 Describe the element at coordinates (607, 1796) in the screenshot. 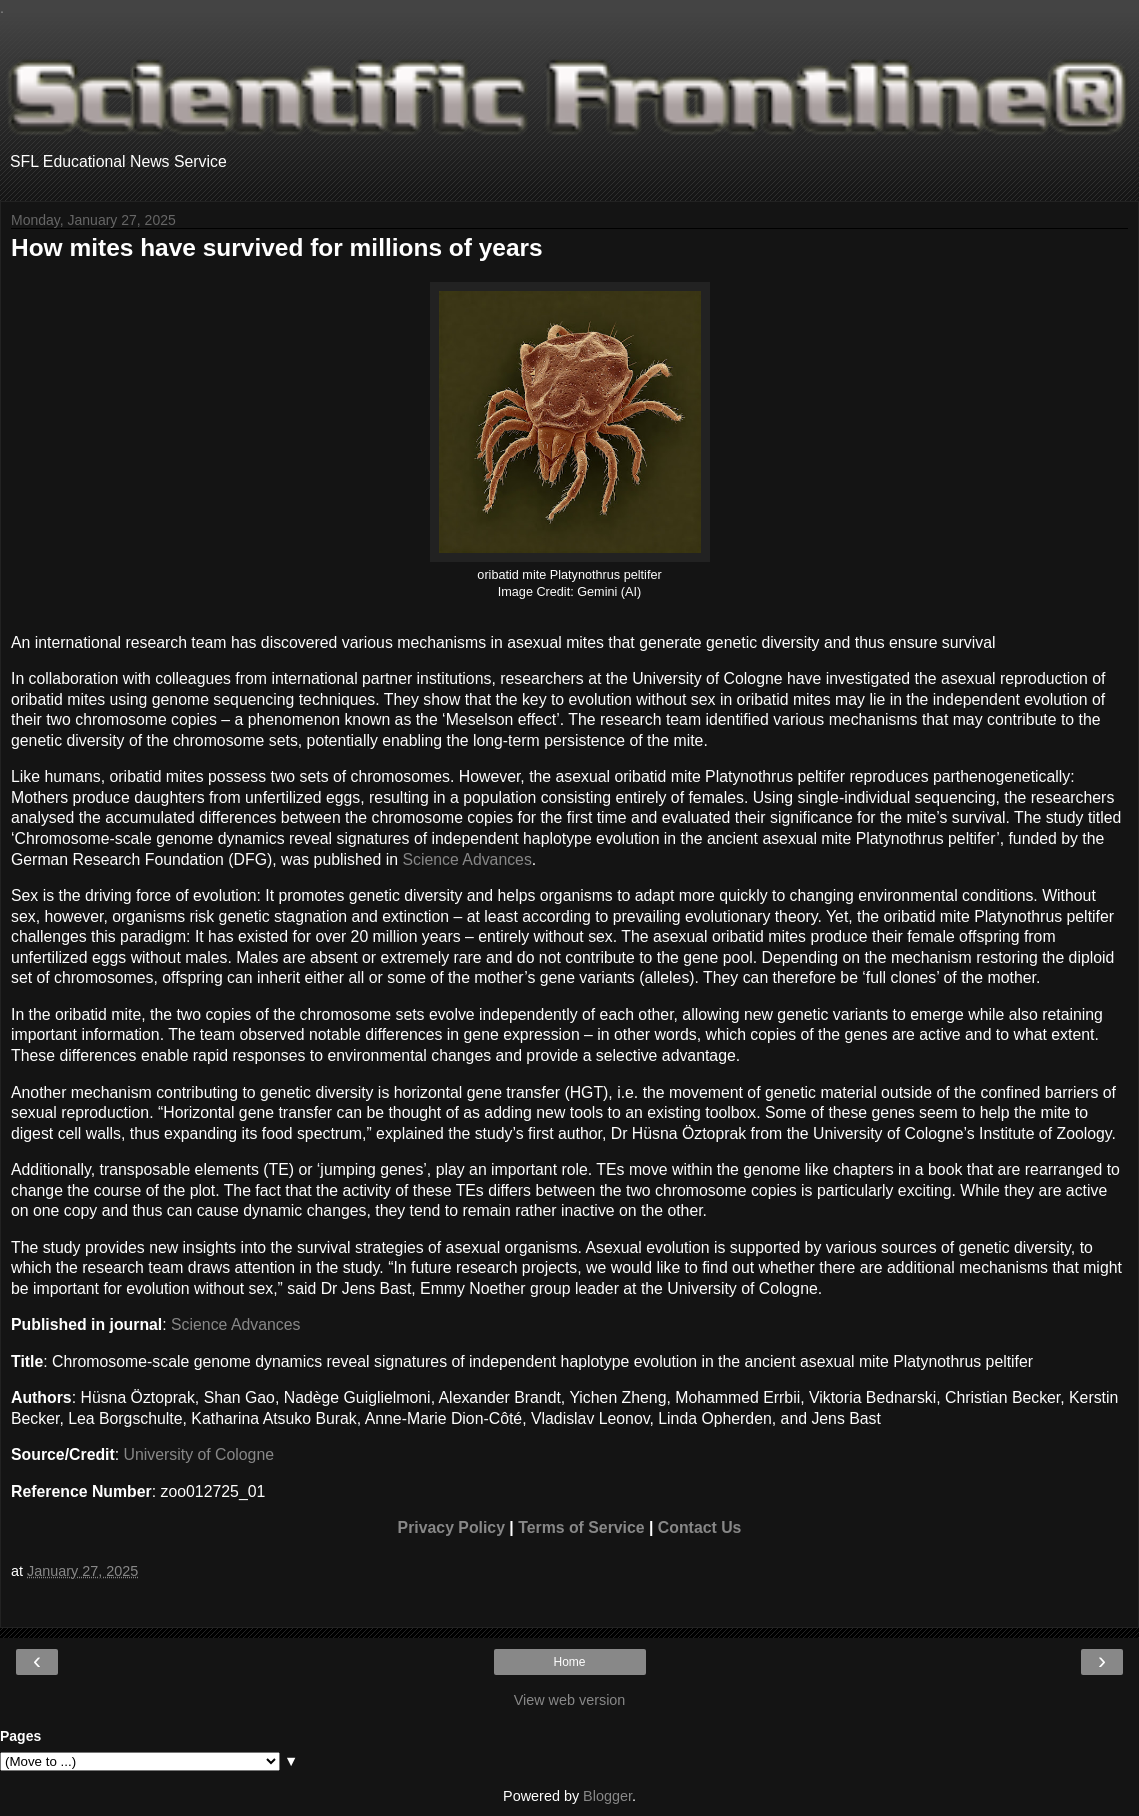

I see `Blogger` at that location.